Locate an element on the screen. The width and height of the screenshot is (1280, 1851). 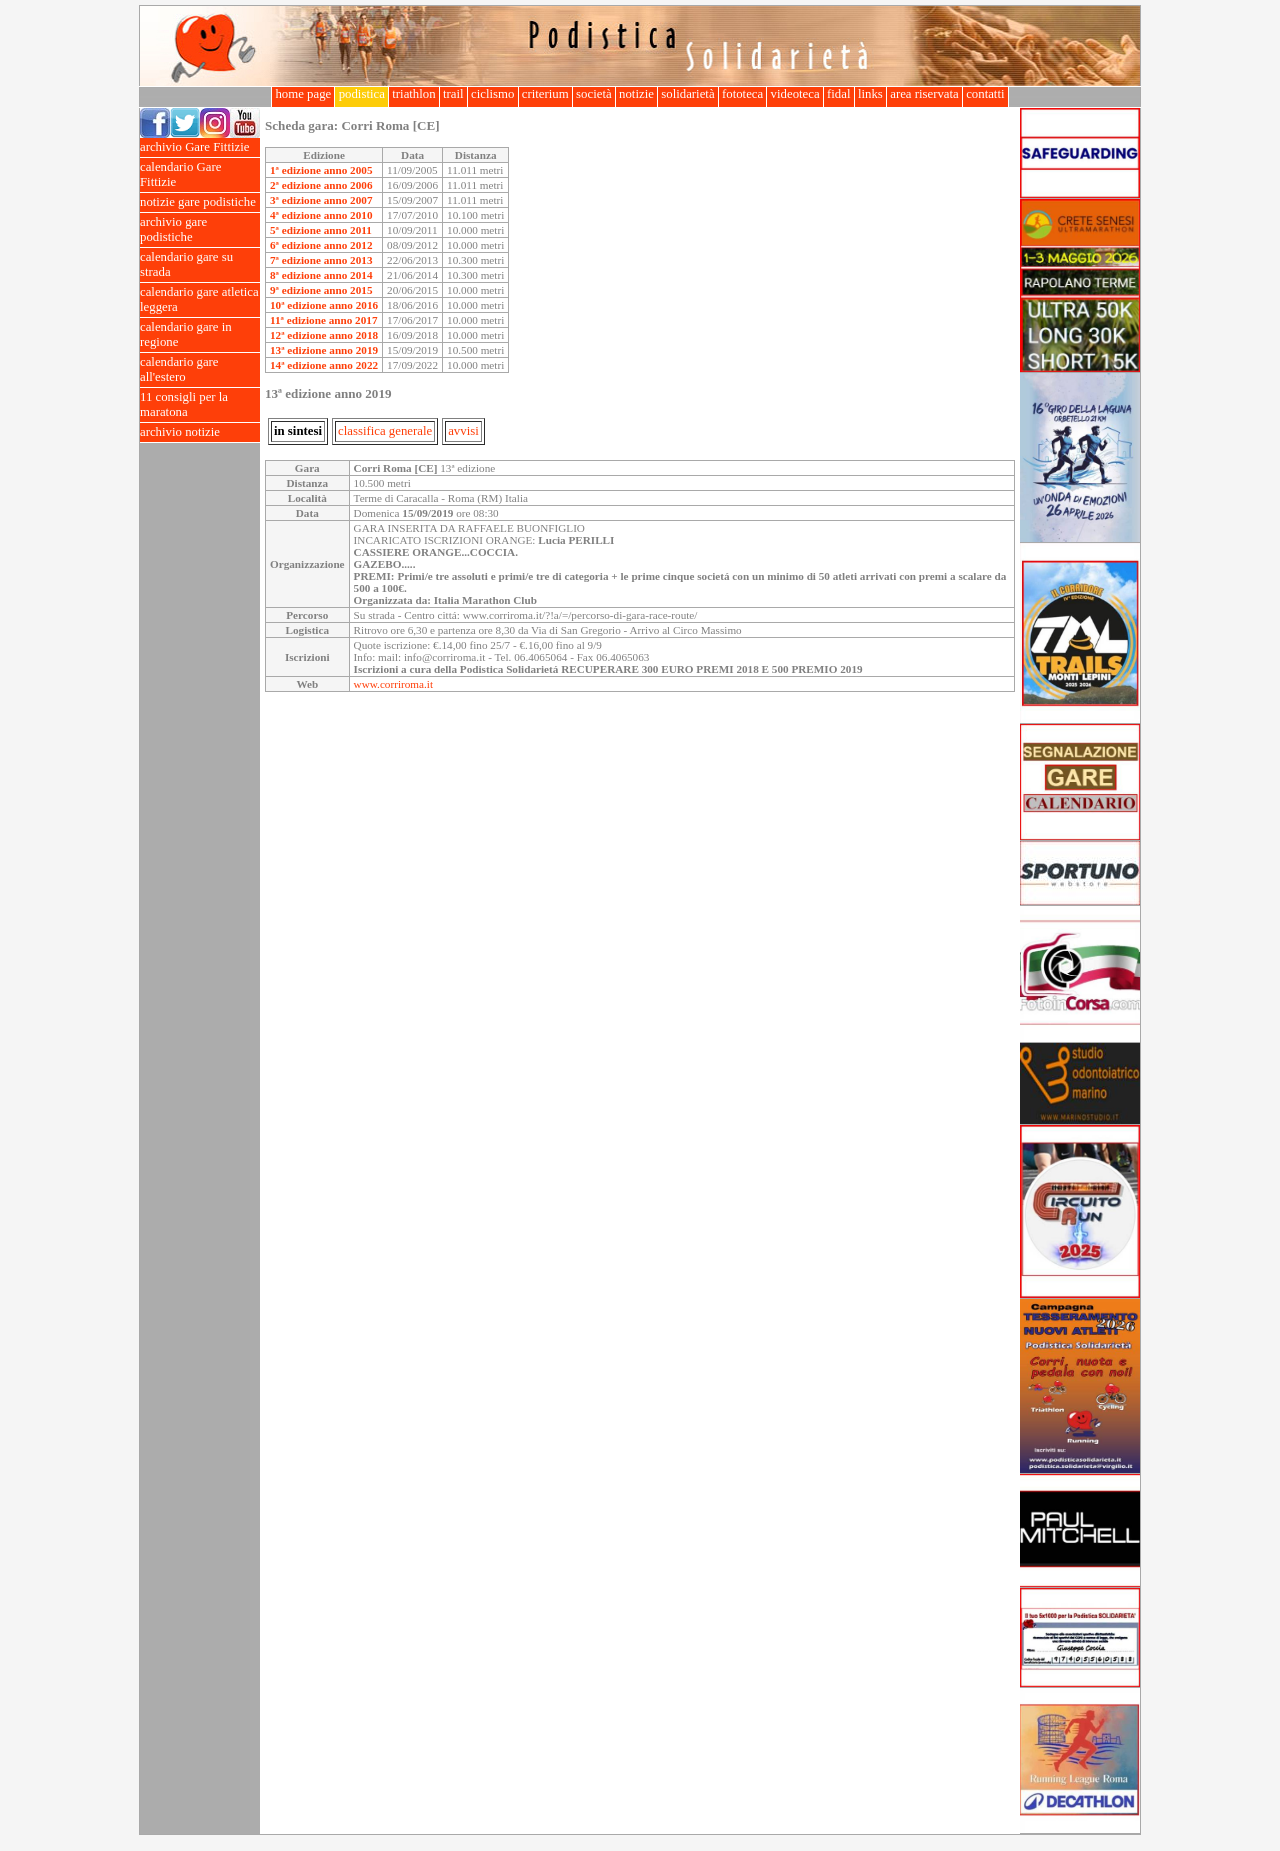
archivio notizie is located at coordinates (200, 432).